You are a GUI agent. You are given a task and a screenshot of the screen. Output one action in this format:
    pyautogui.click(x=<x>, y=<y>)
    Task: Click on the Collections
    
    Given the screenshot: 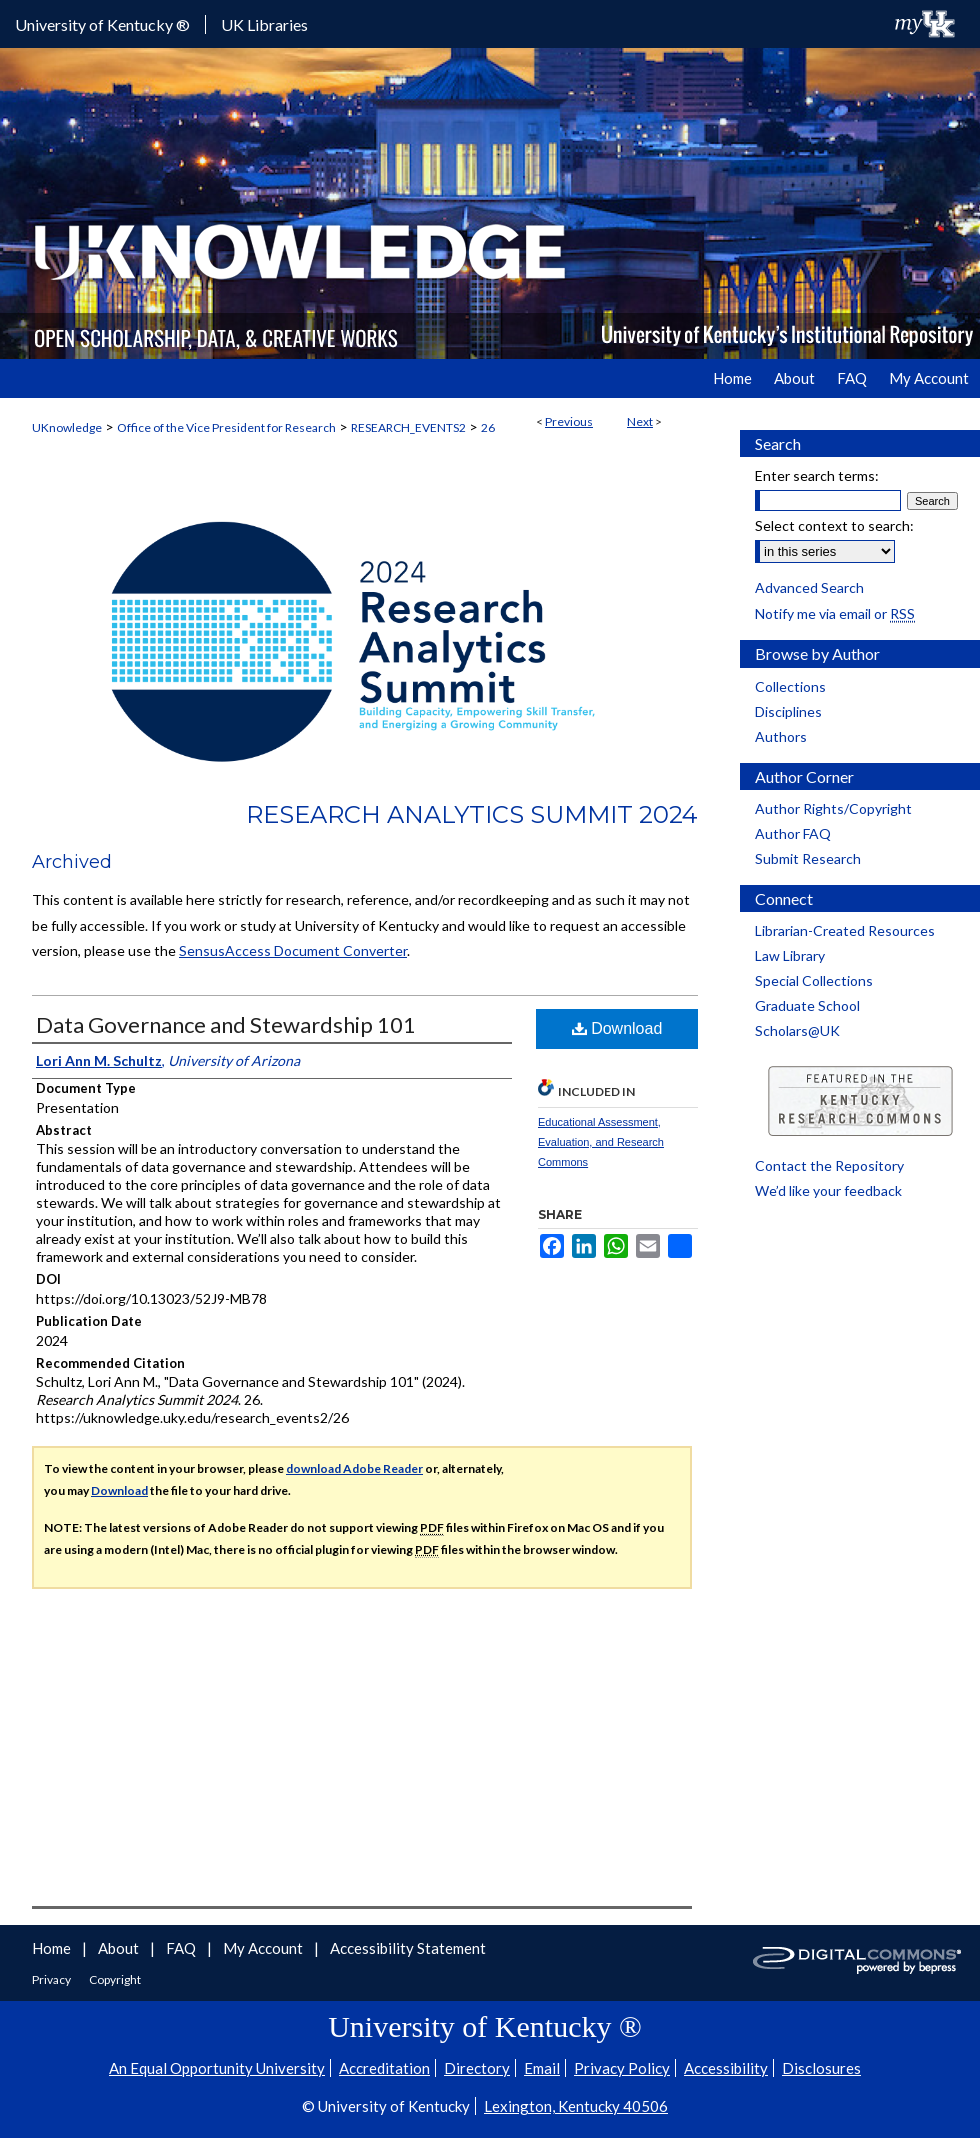 What is the action you would take?
    pyautogui.click(x=790, y=686)
    